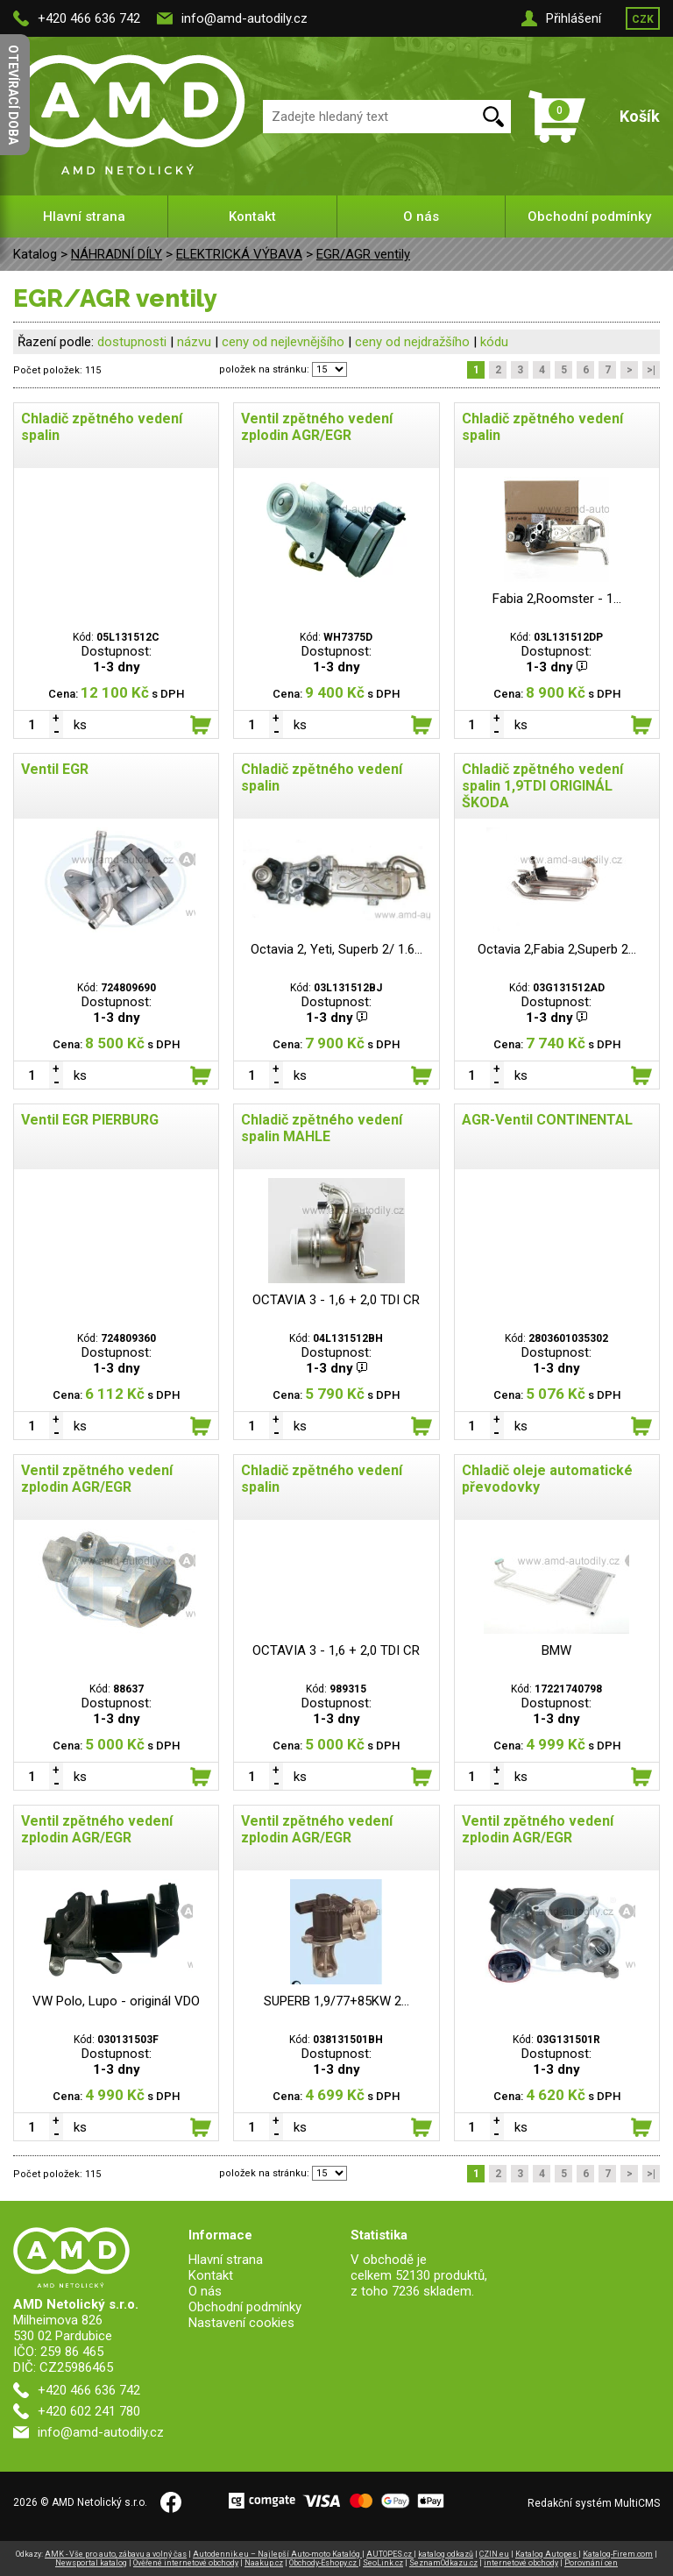 This screenshot has width=673, height=2576. I want to click on ELEKTRICKÁ VÝBAVA, so click(239, 254).